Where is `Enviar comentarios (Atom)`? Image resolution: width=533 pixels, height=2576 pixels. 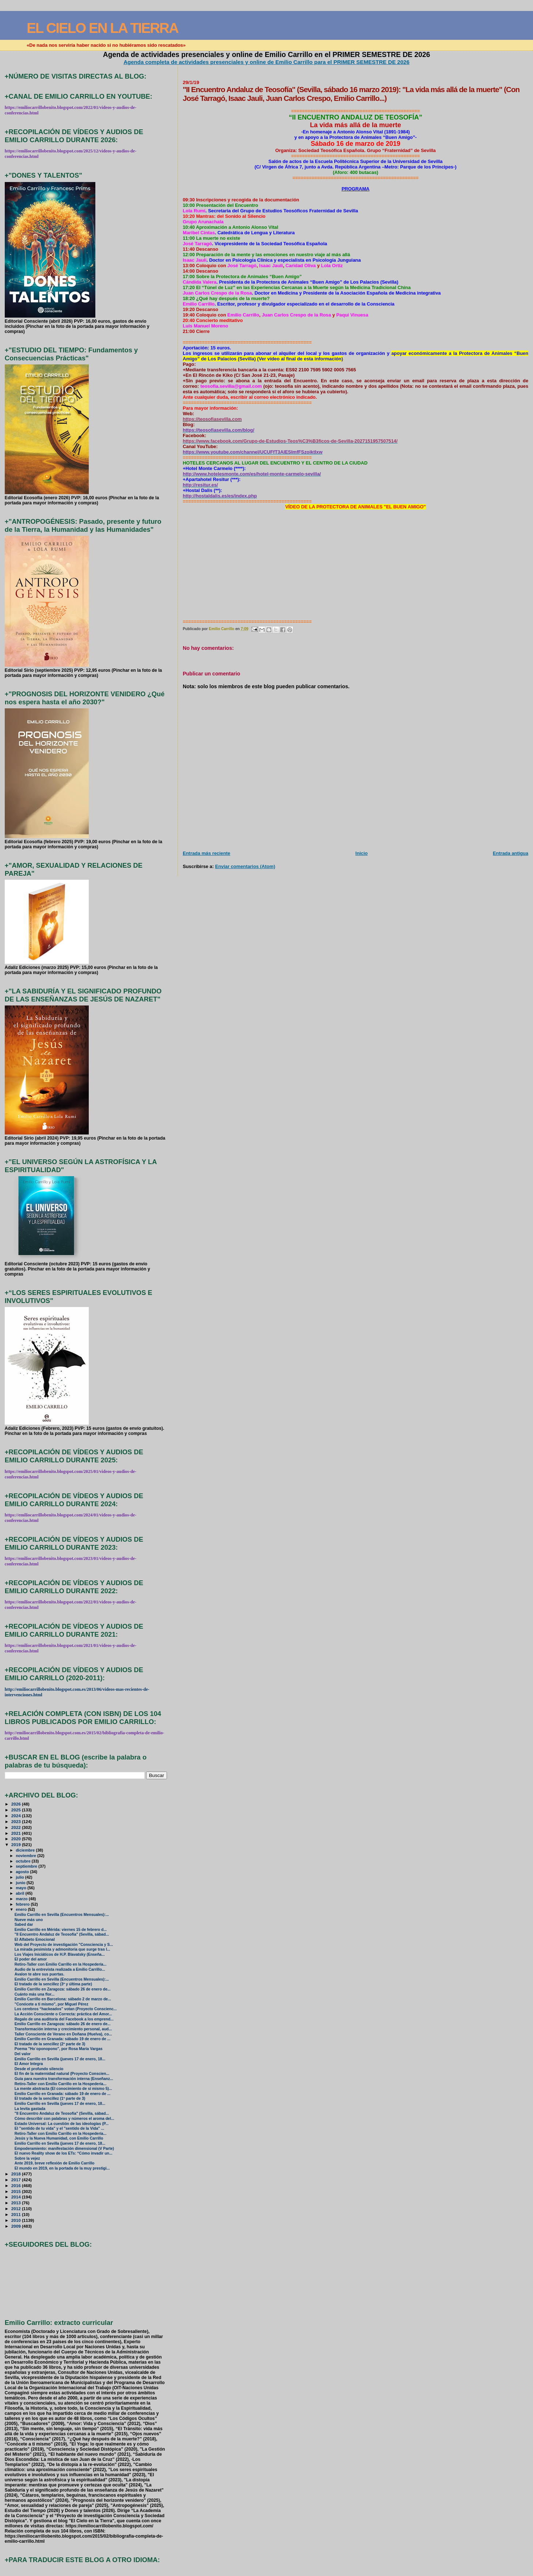
Enviar comentarios (Atom) is located at coordinates (245, 866).